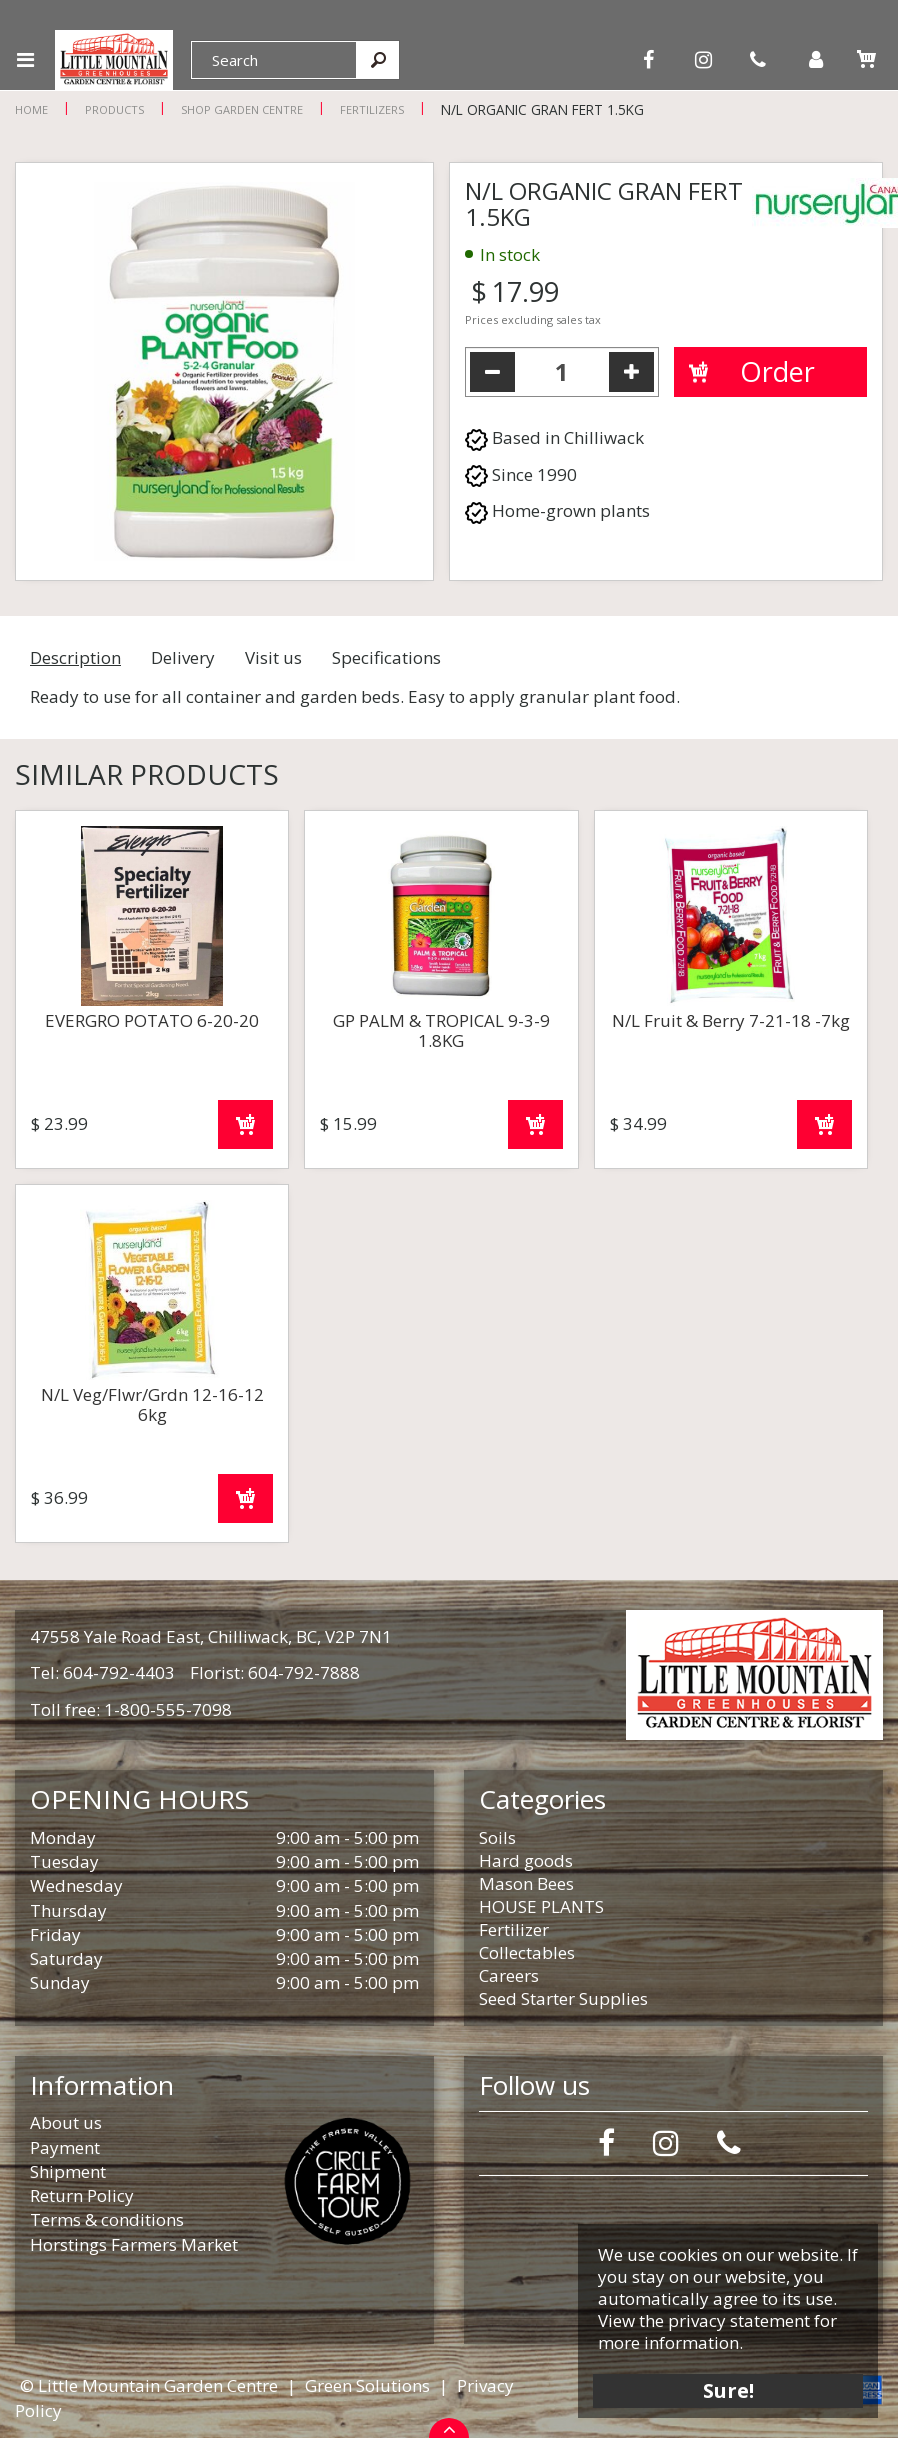  I want to click on Sure!, so click(728, 2390).